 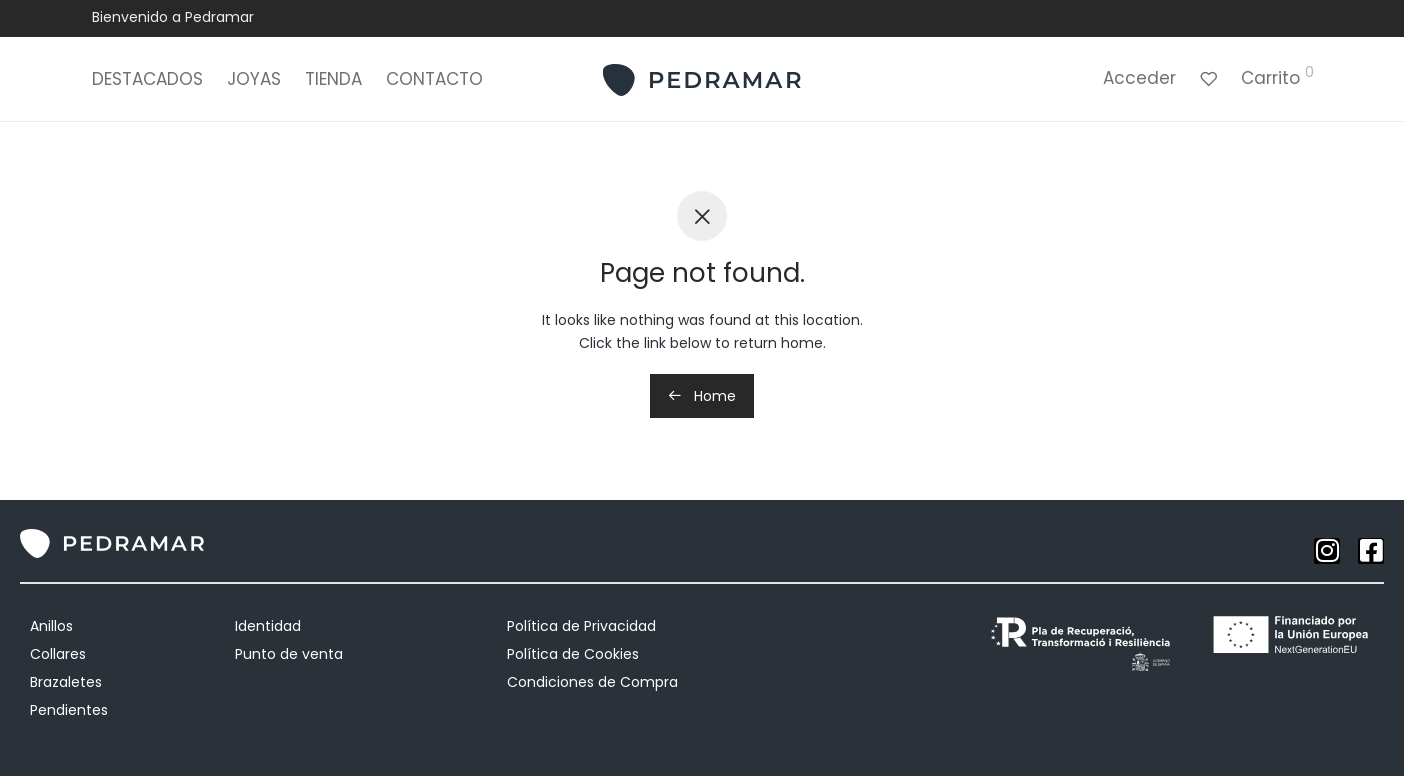 I want to click on Home, so click(x=702, y=396).